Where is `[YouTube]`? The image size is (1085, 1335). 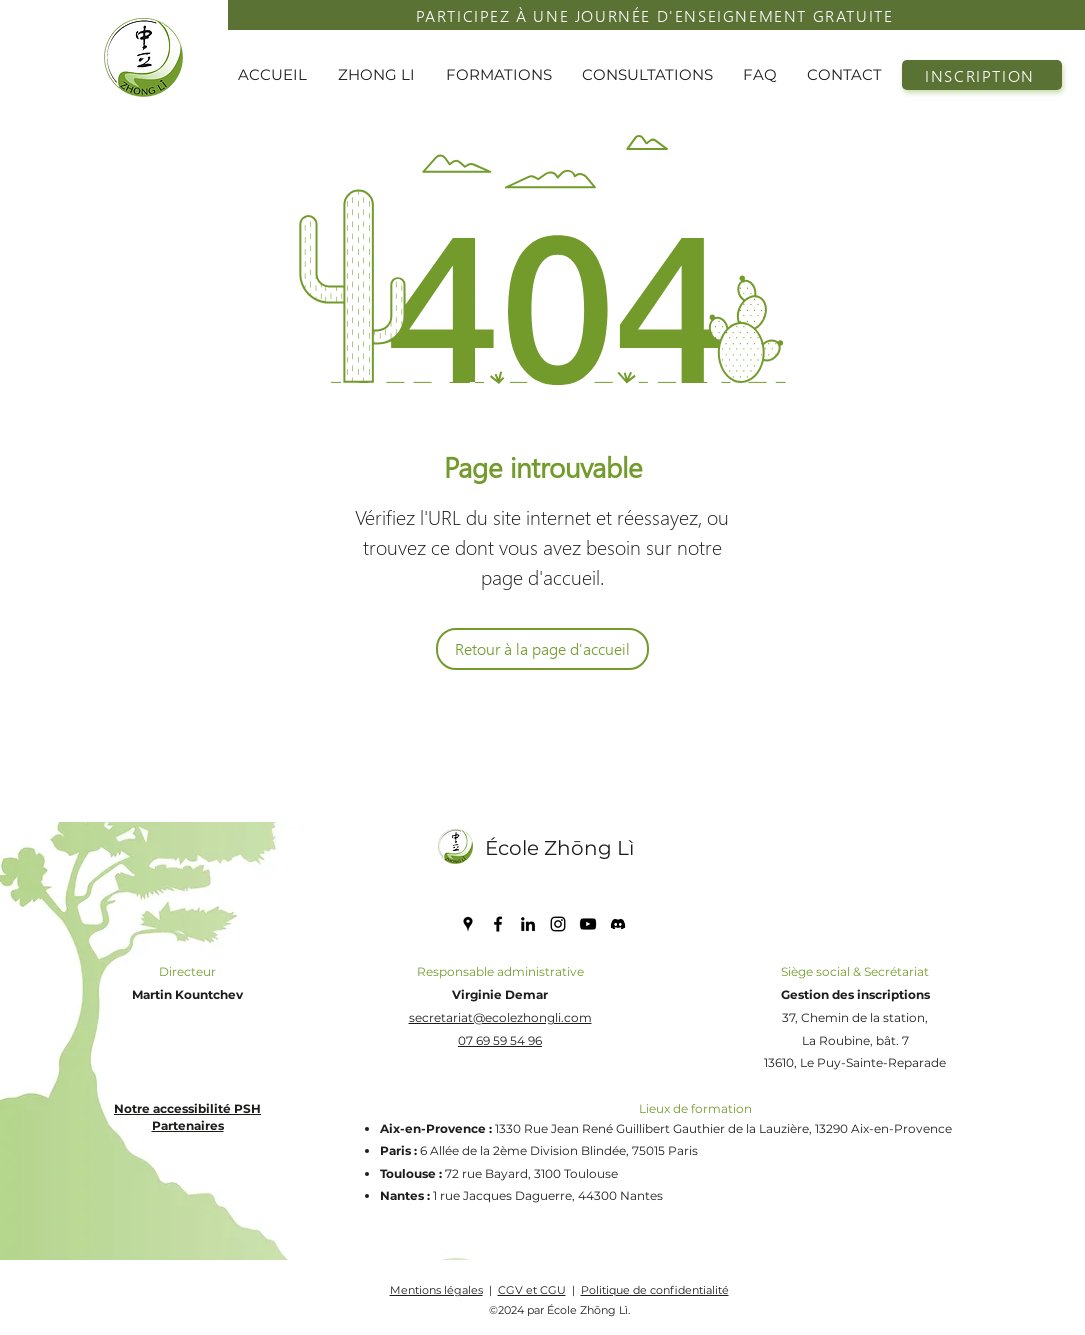
[YouTube] is located at coordinates (588, 924).